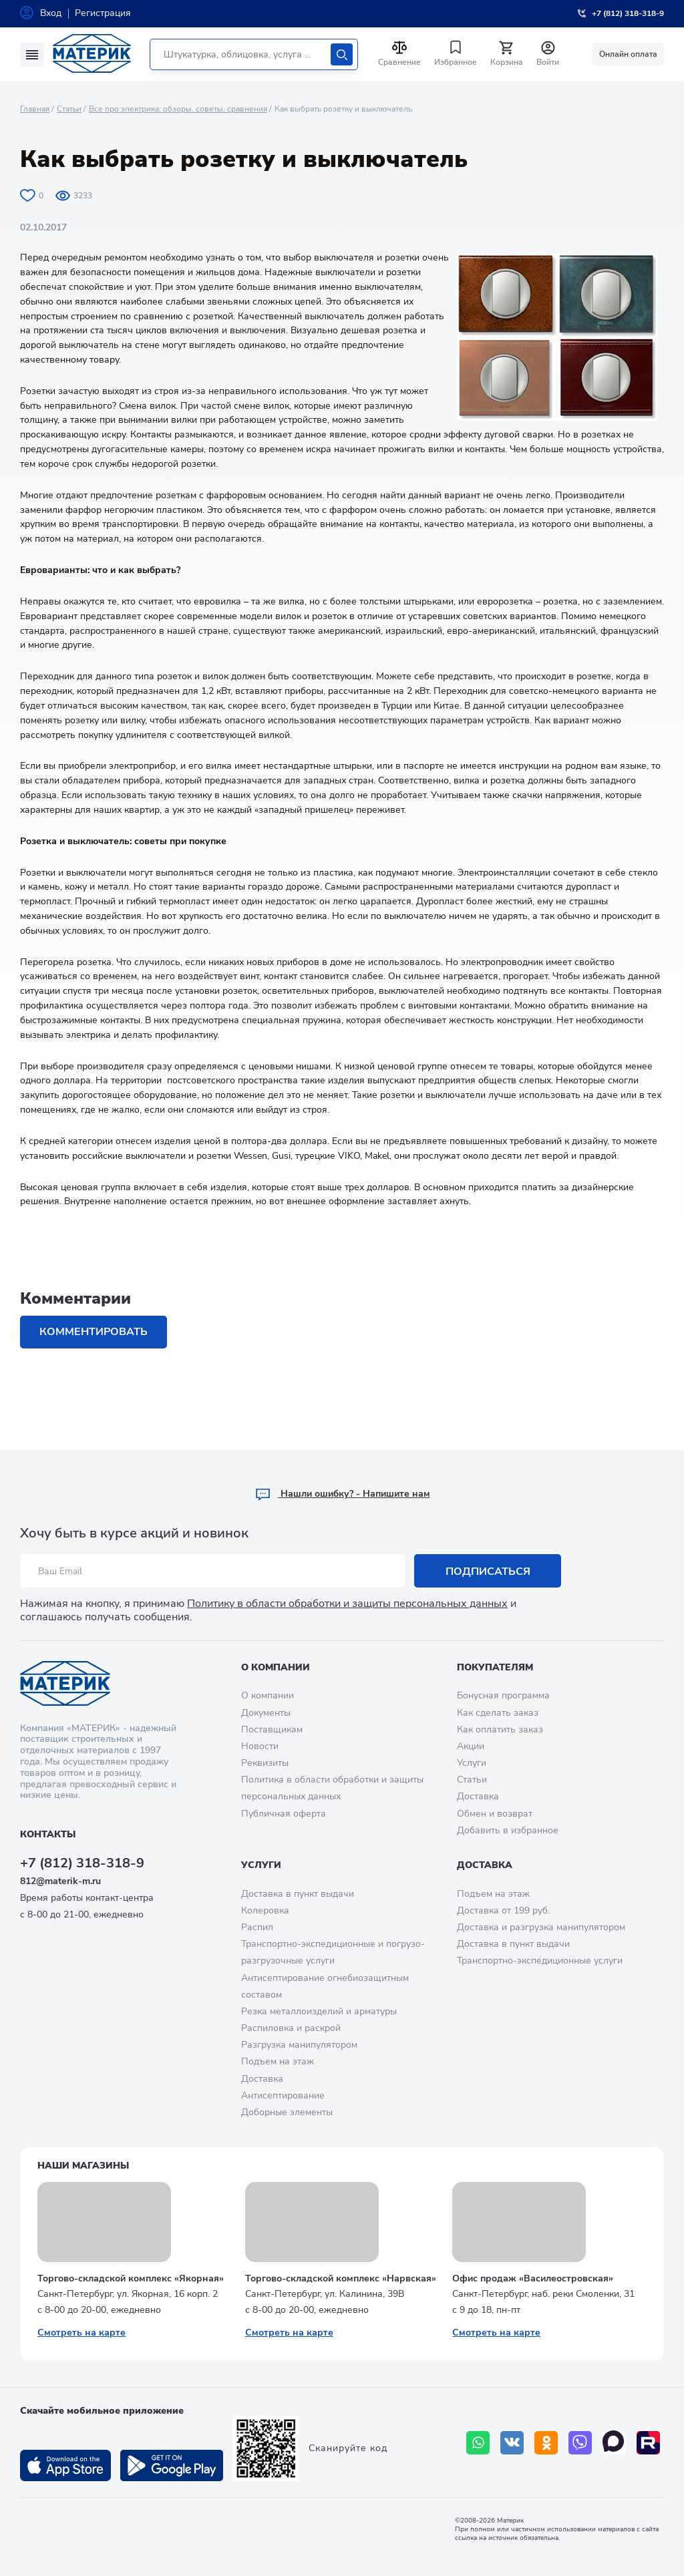  What do you see at coordinates (266, 1712) in the screenshot?
I see `Документы` at bounding box center [266, 1712].